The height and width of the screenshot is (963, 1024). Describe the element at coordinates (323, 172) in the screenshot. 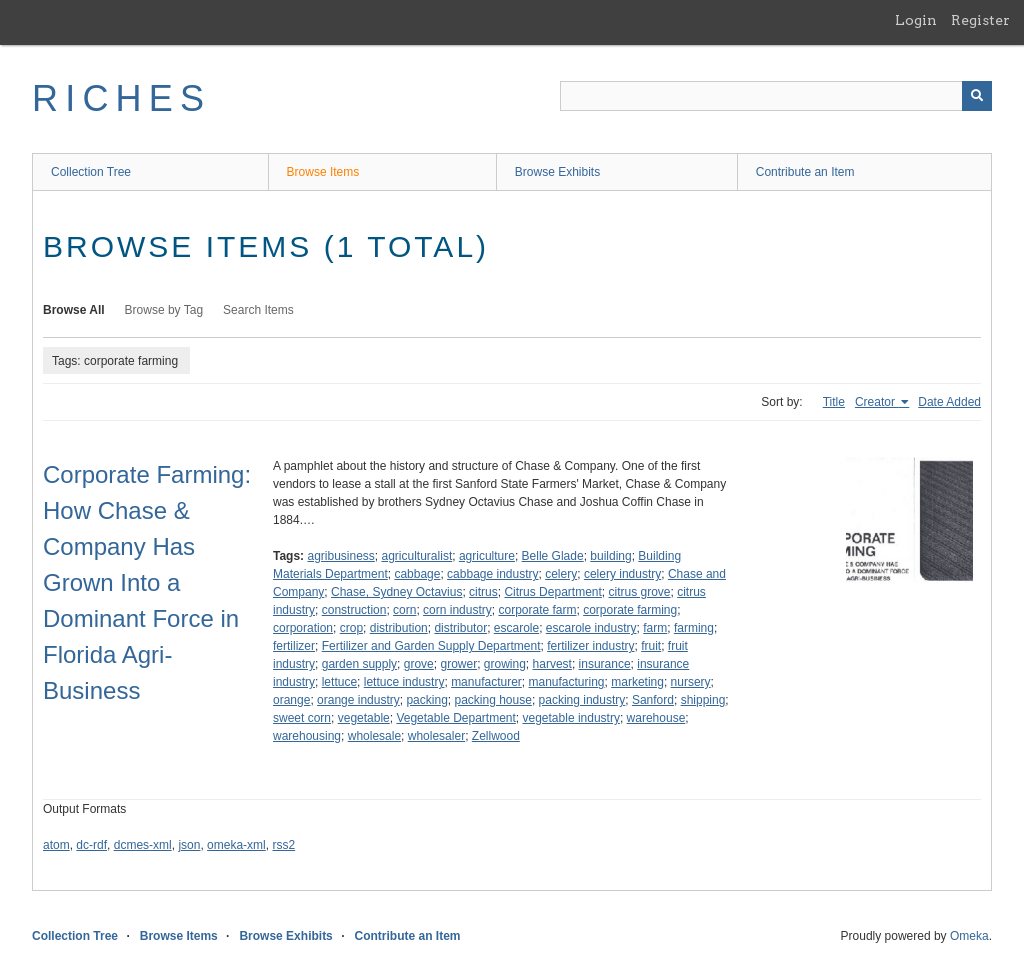

I see `Browse Items` at that location.